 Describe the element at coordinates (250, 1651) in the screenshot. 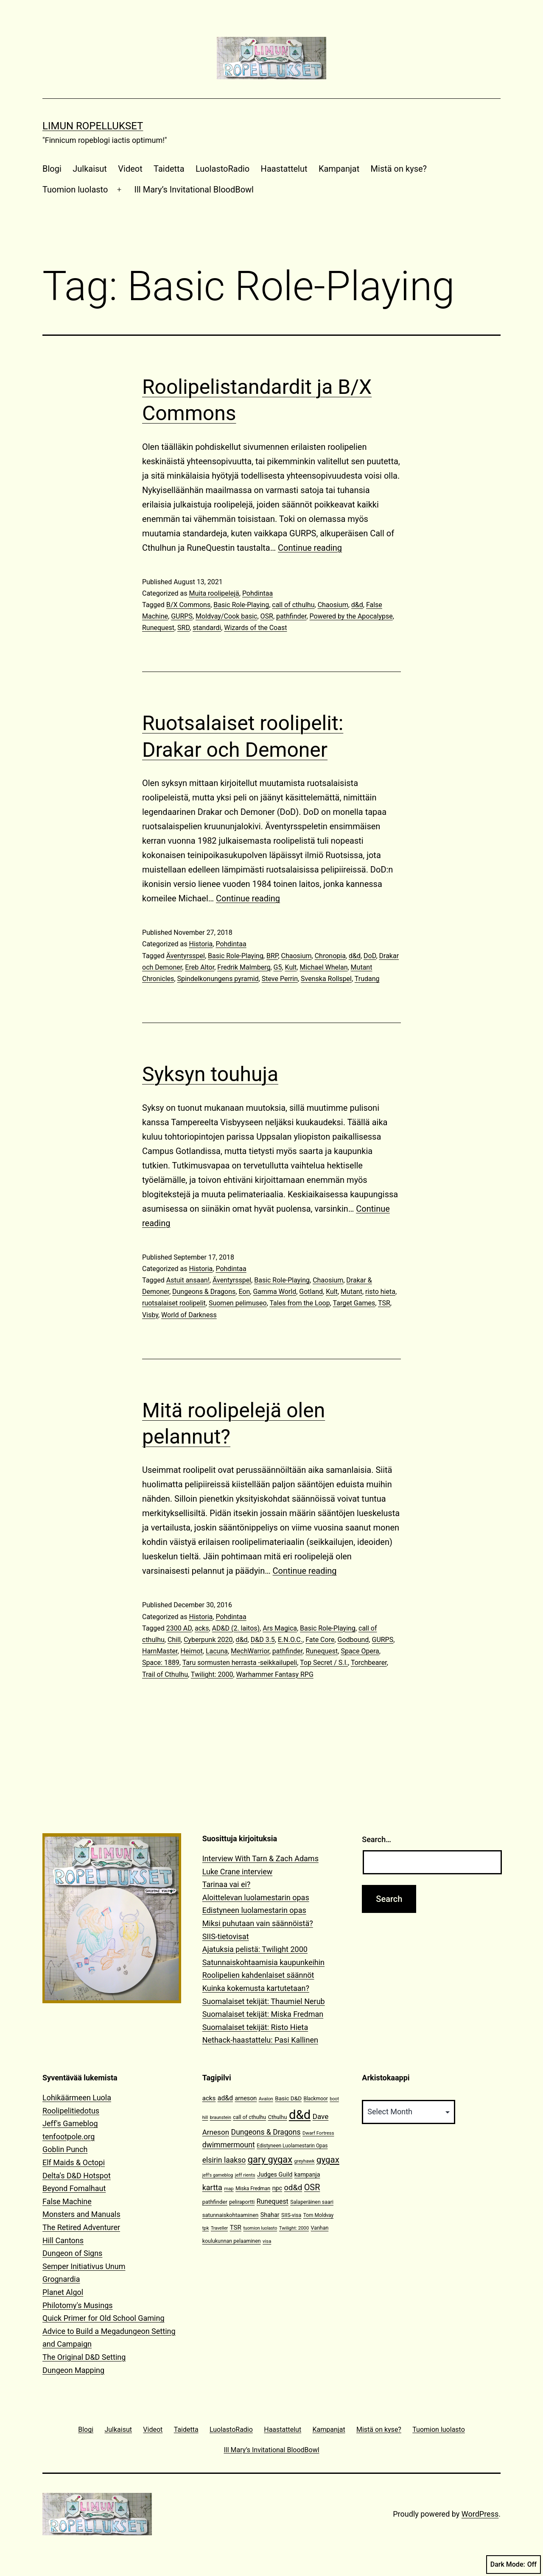

I see `MechWarrior` at that location.